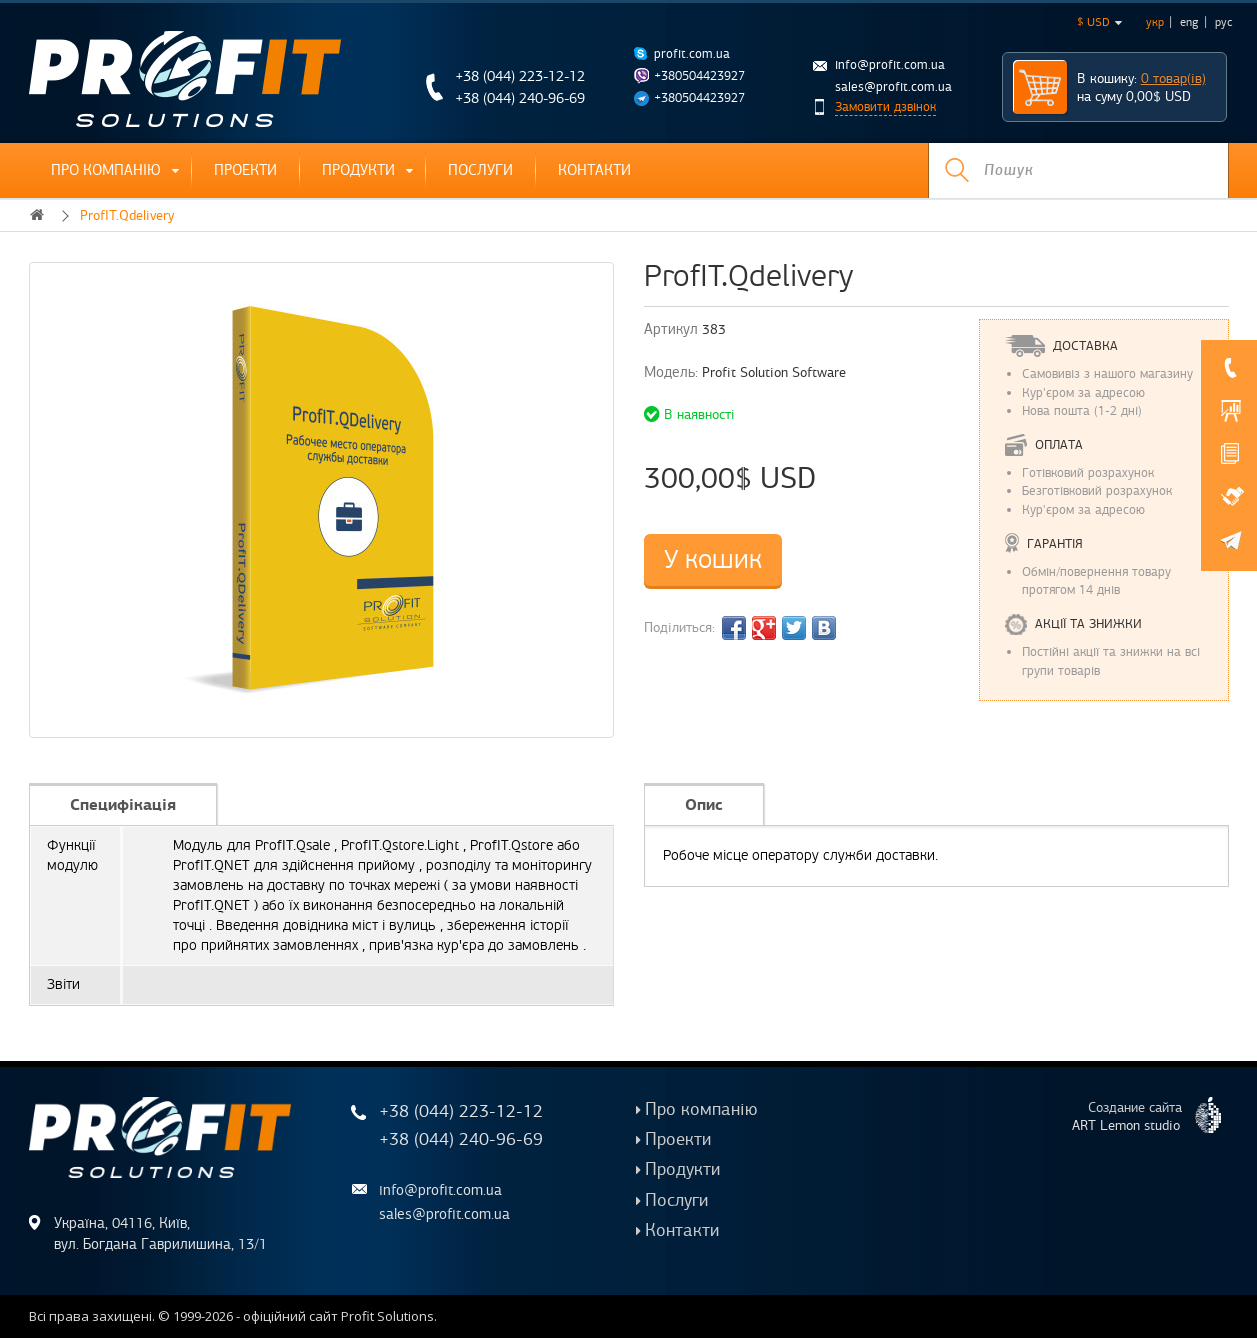 The height and width of the screenshot is (1338, 1257). I want to click on У кошик, so click(713, 559).